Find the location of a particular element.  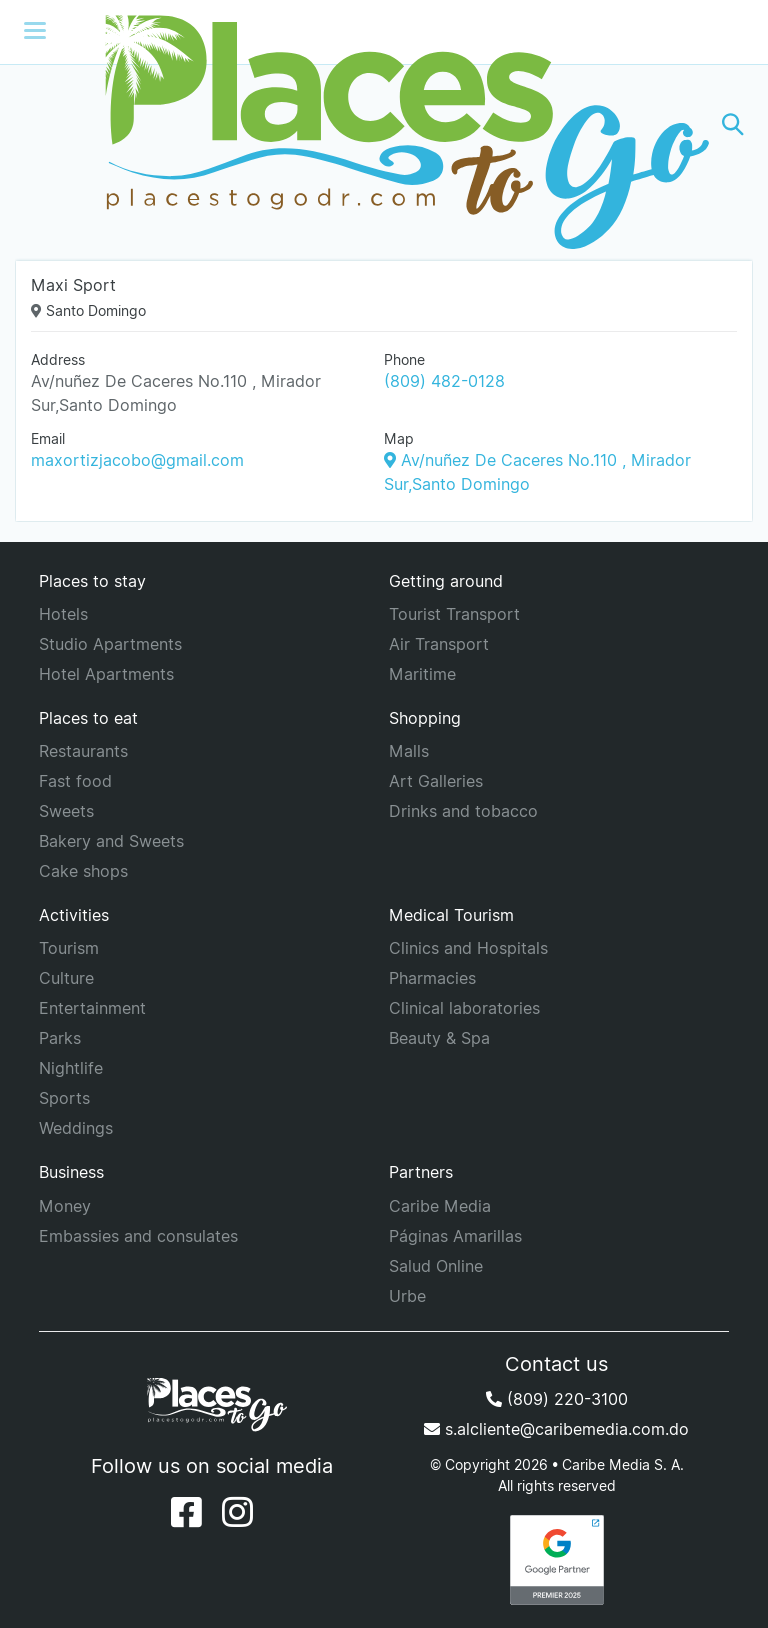

Parks is located at coordinates (60, 1038).